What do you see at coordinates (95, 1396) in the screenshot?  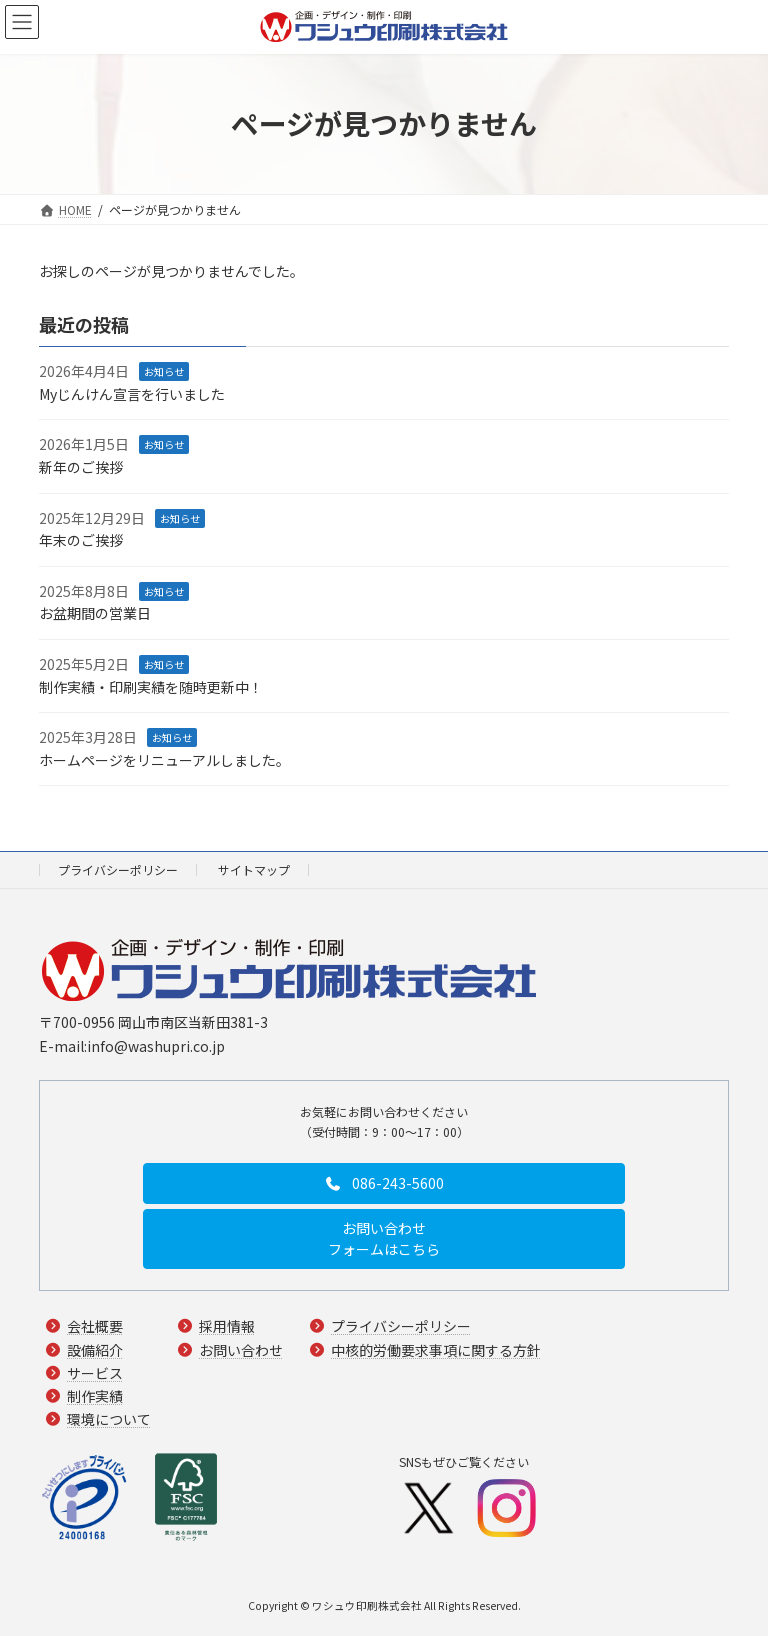 I see `制作実績` at bounding box center [95, 1396].